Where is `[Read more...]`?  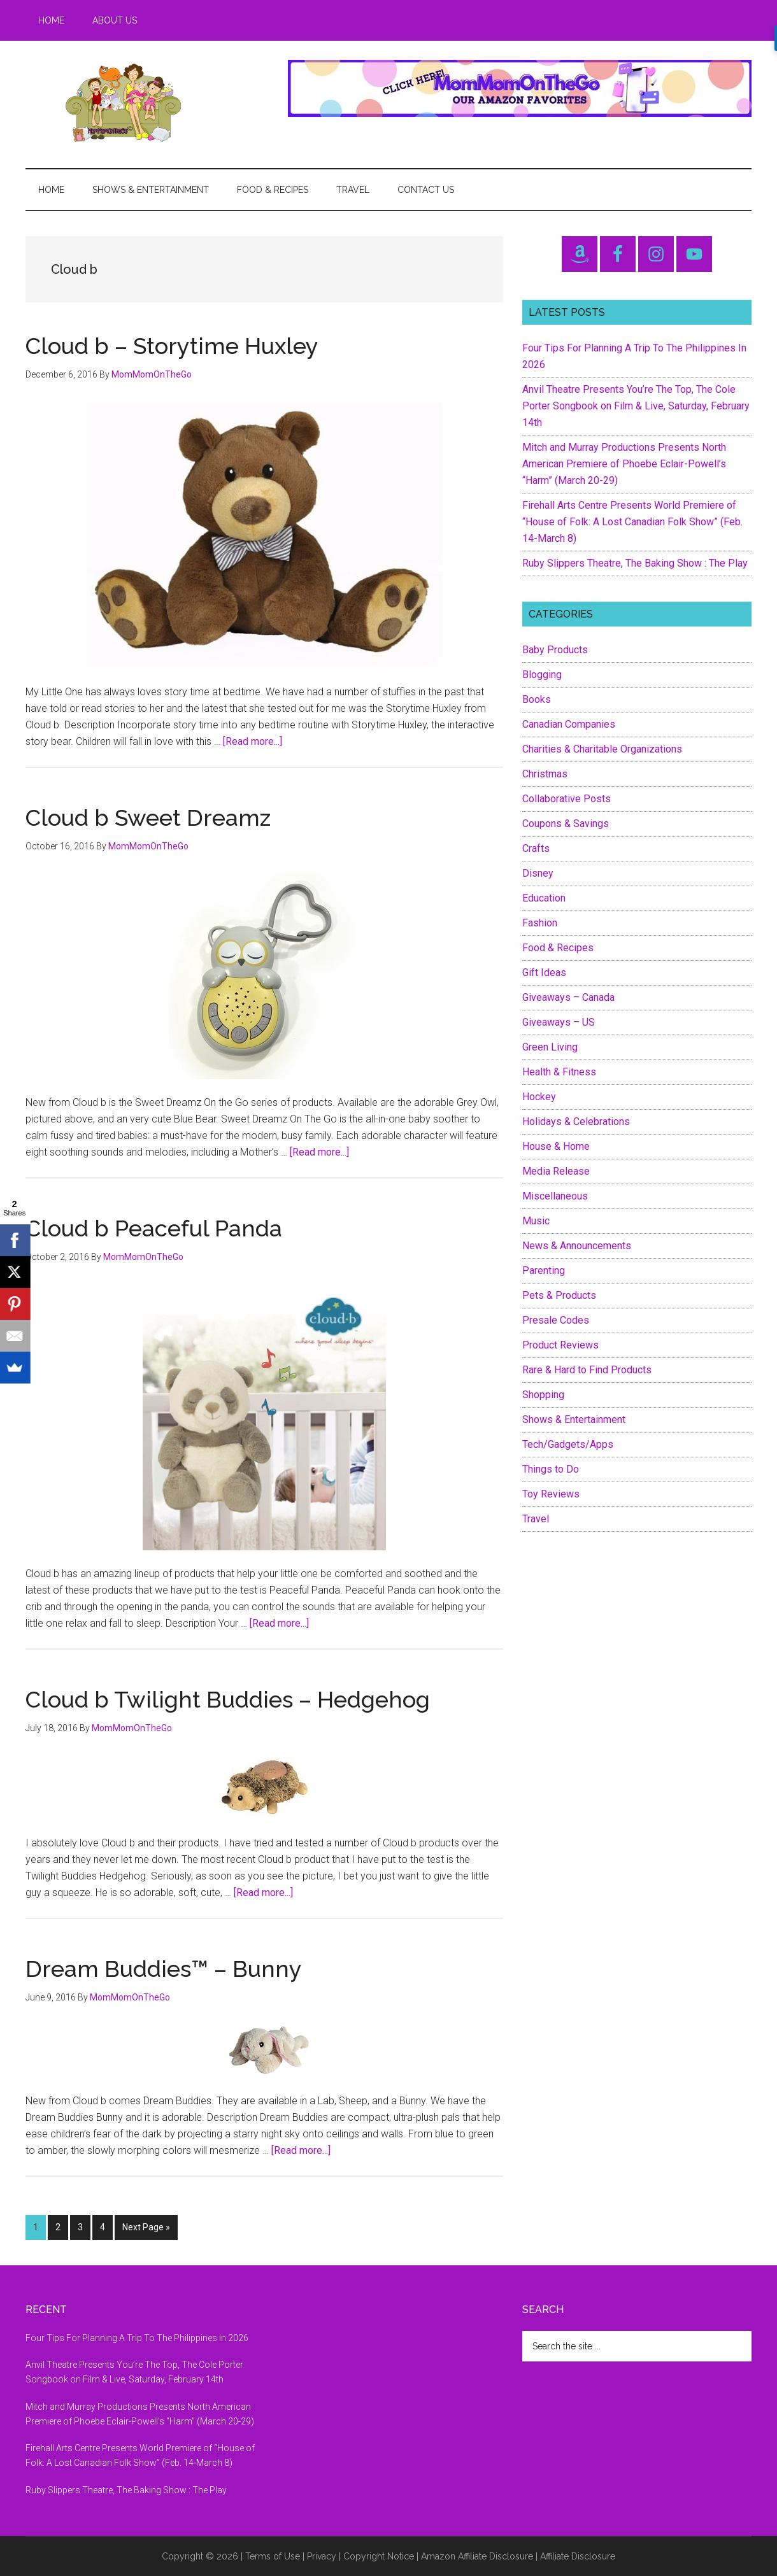
[Read more...] is located at coordinates (252, 741).